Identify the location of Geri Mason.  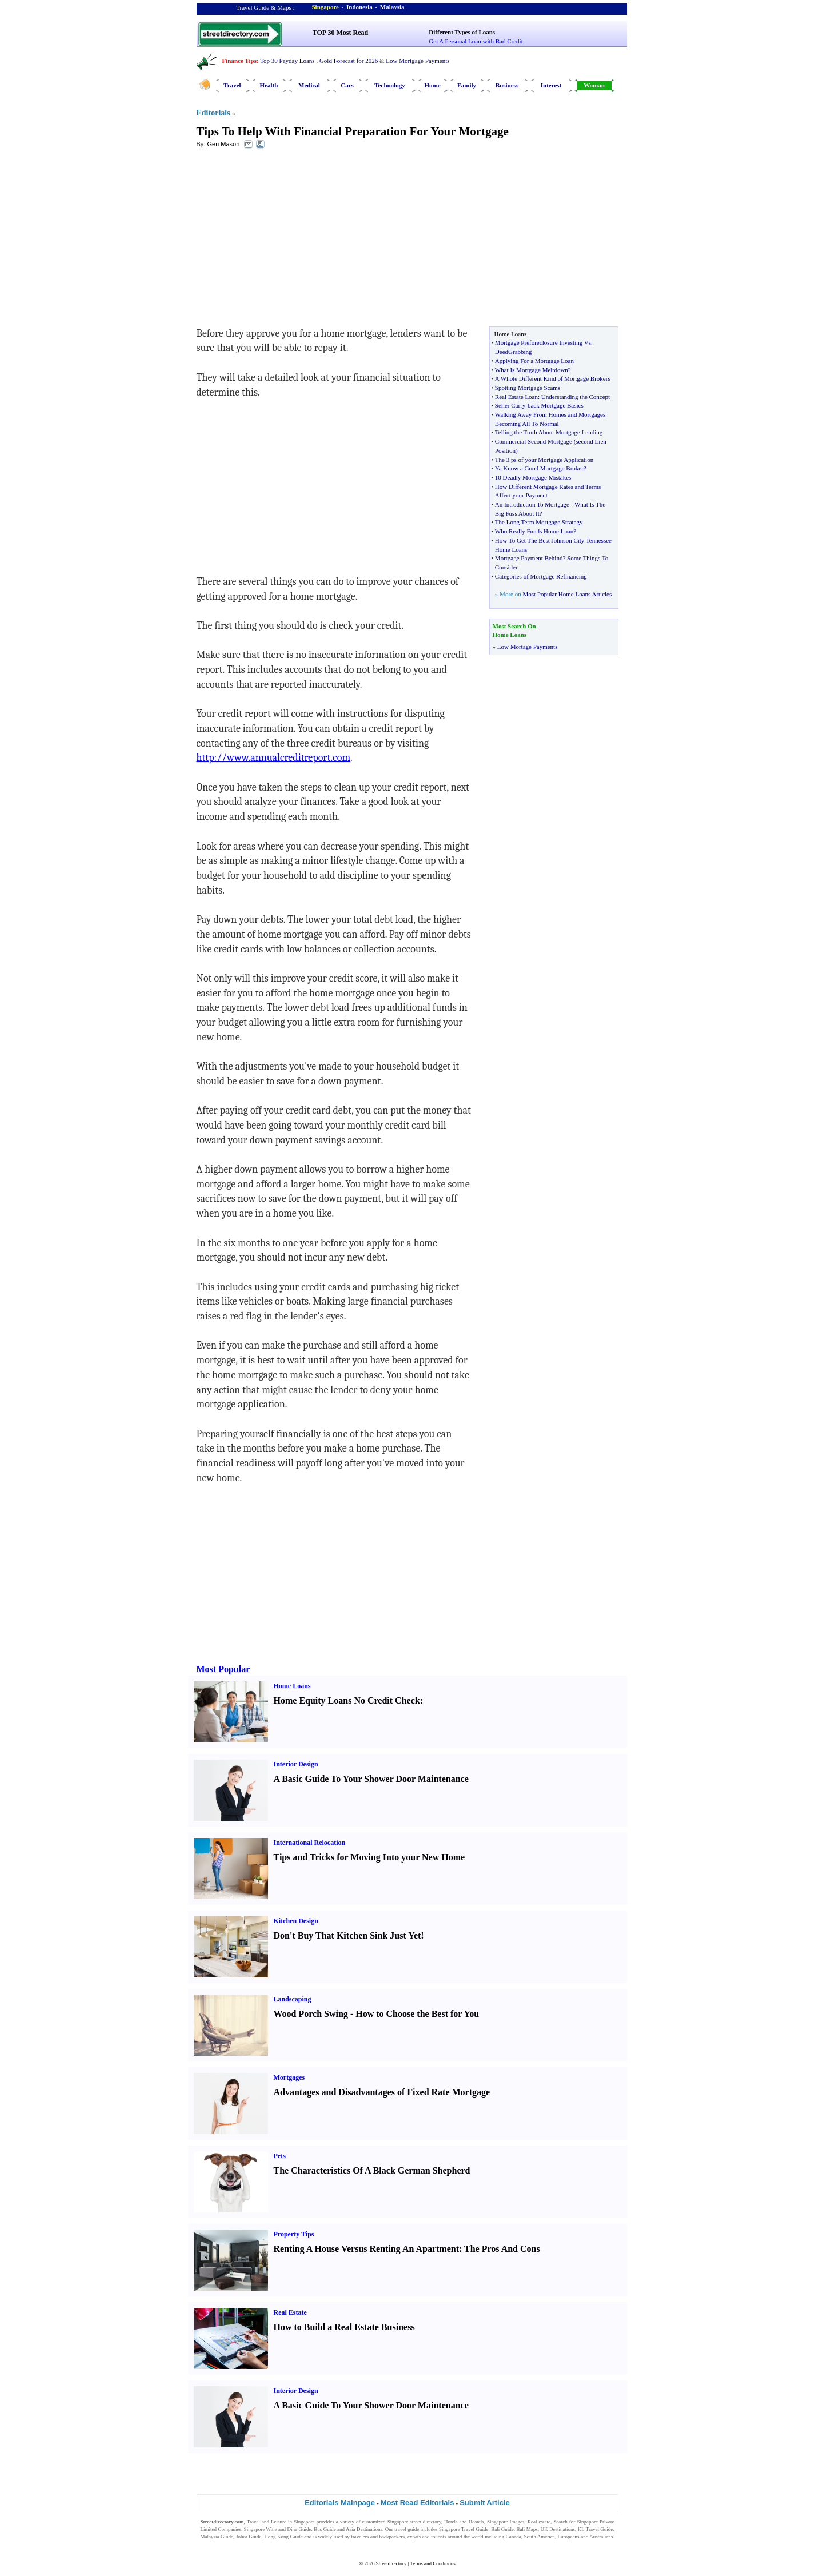
(223, 144).